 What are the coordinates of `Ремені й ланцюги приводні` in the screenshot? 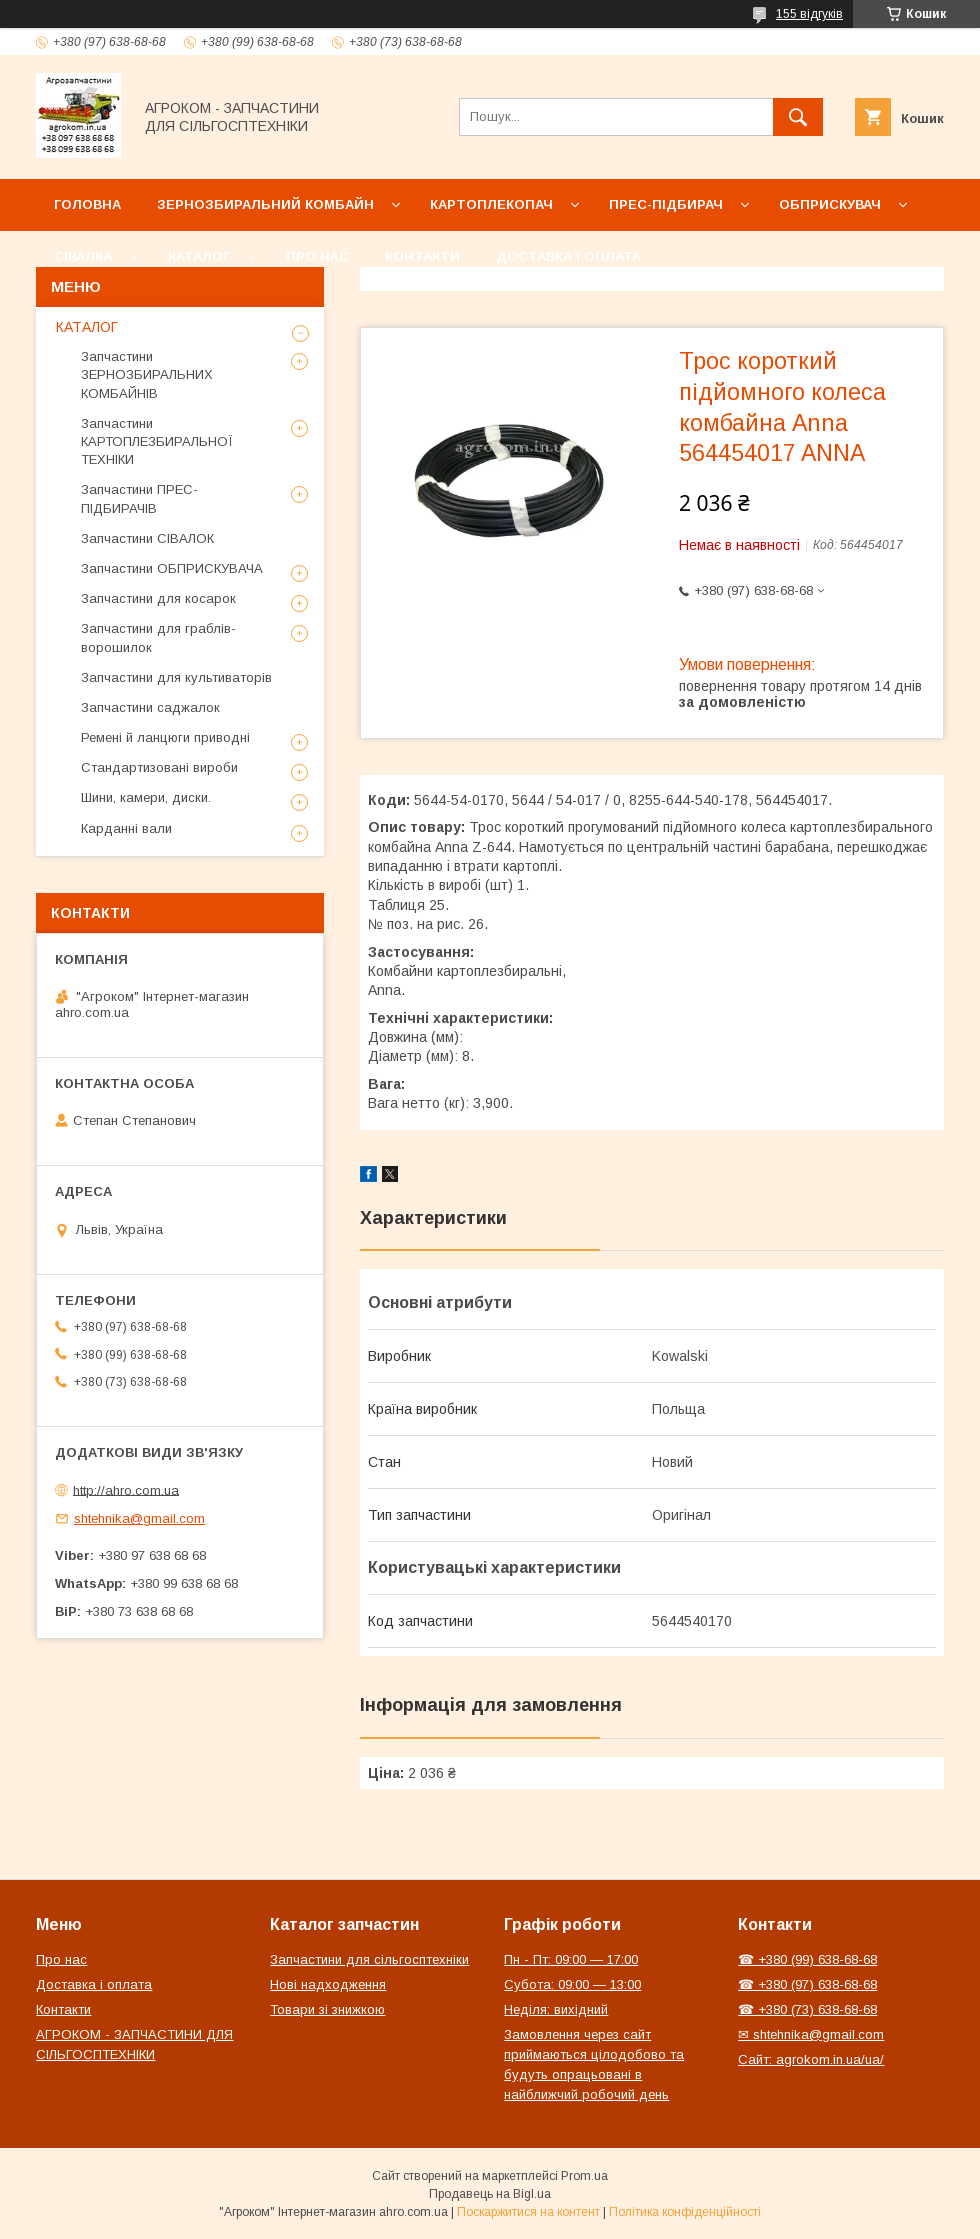 It's located at (165, 737).